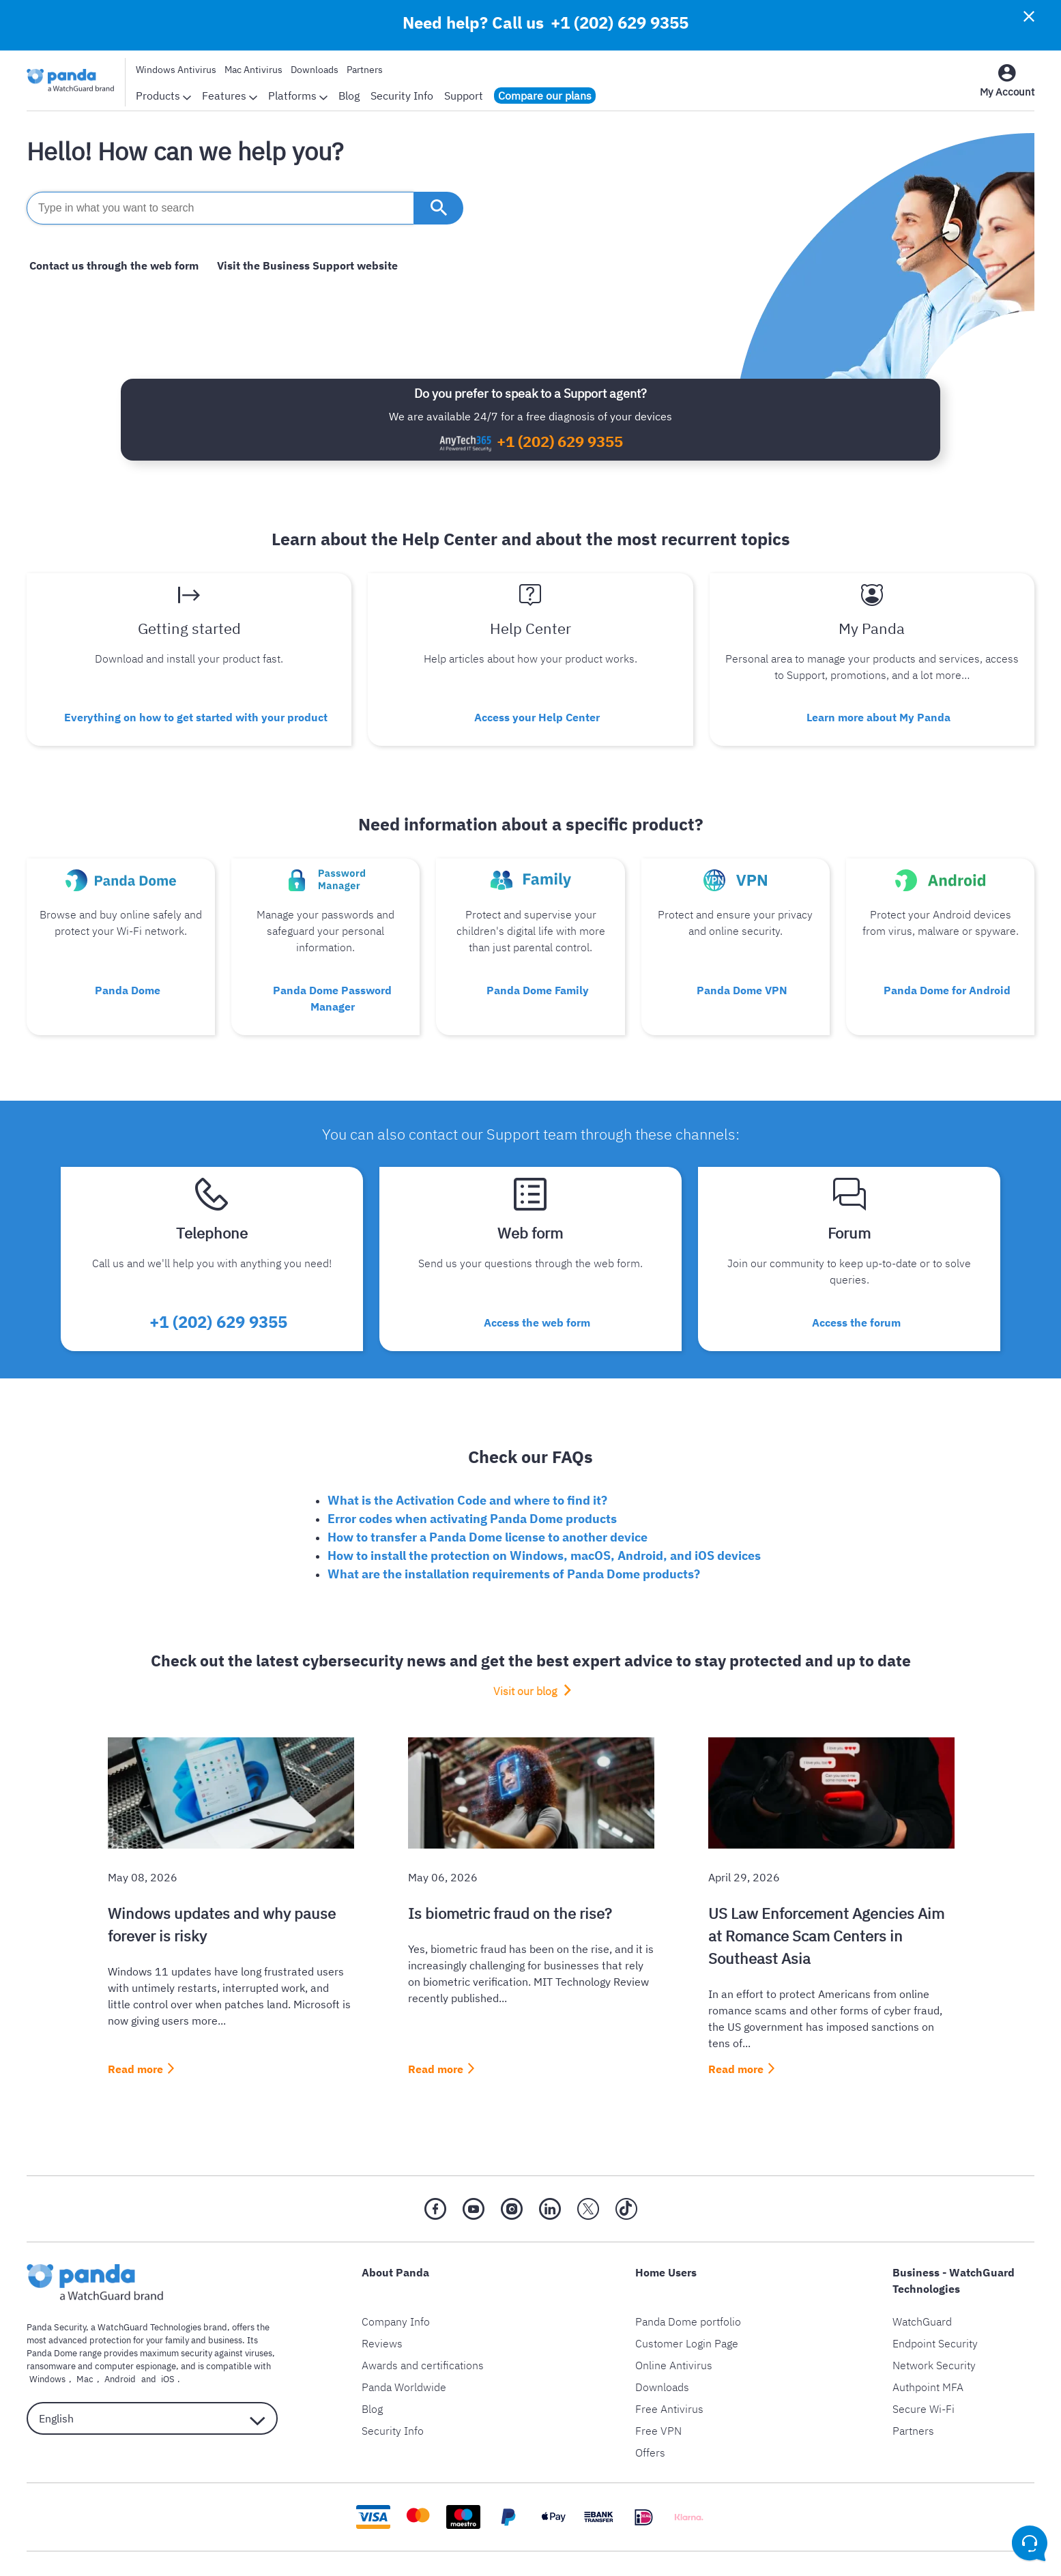 The image size is (1061, 2576). Describe the element at coordinates (934, 2329) in the screenshot. I see `Network Security` at that location.